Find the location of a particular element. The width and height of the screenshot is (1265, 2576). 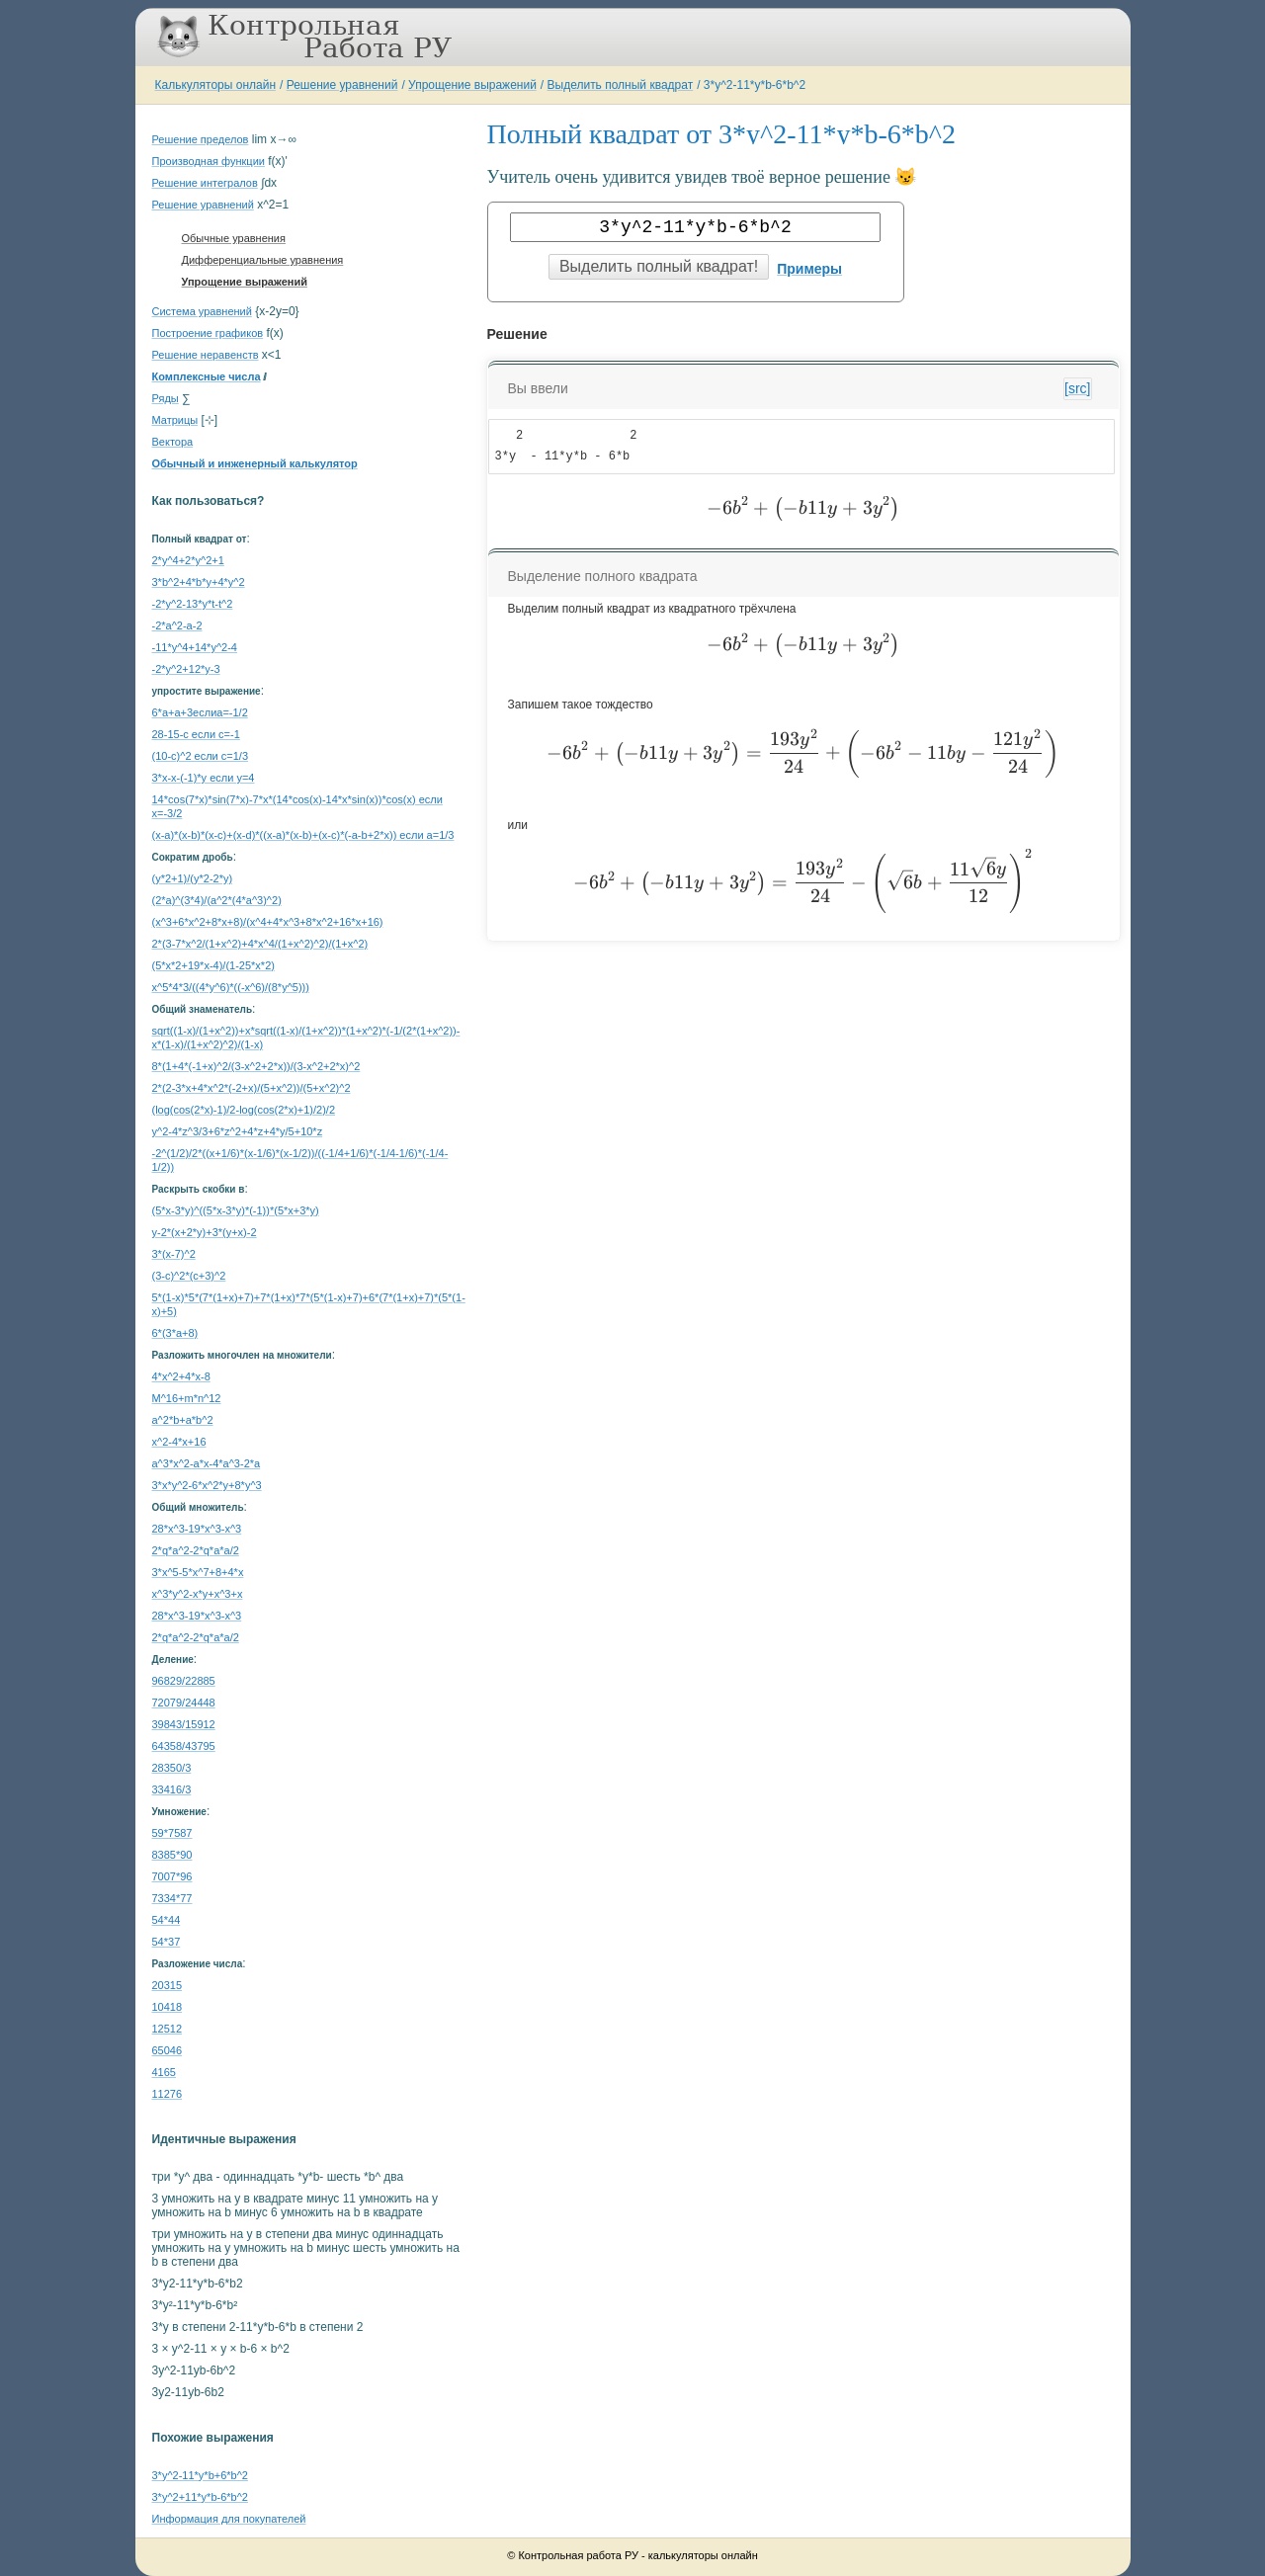

2*y^4+2*y^2+1 is located at coordinates (188, 560).